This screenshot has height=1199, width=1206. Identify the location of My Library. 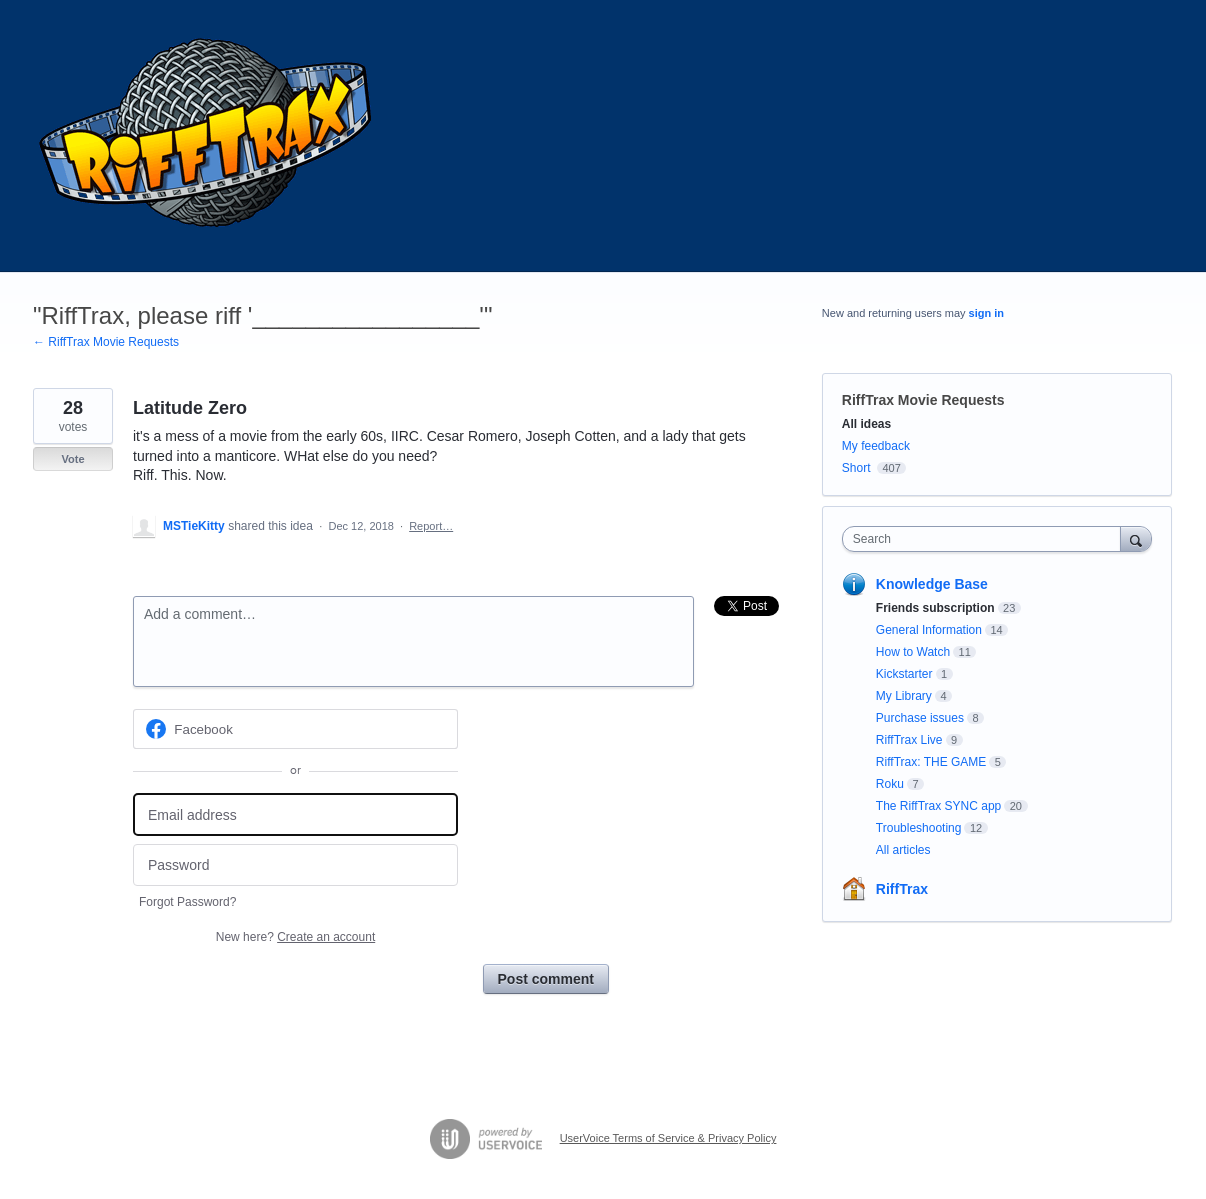
(904, 696).